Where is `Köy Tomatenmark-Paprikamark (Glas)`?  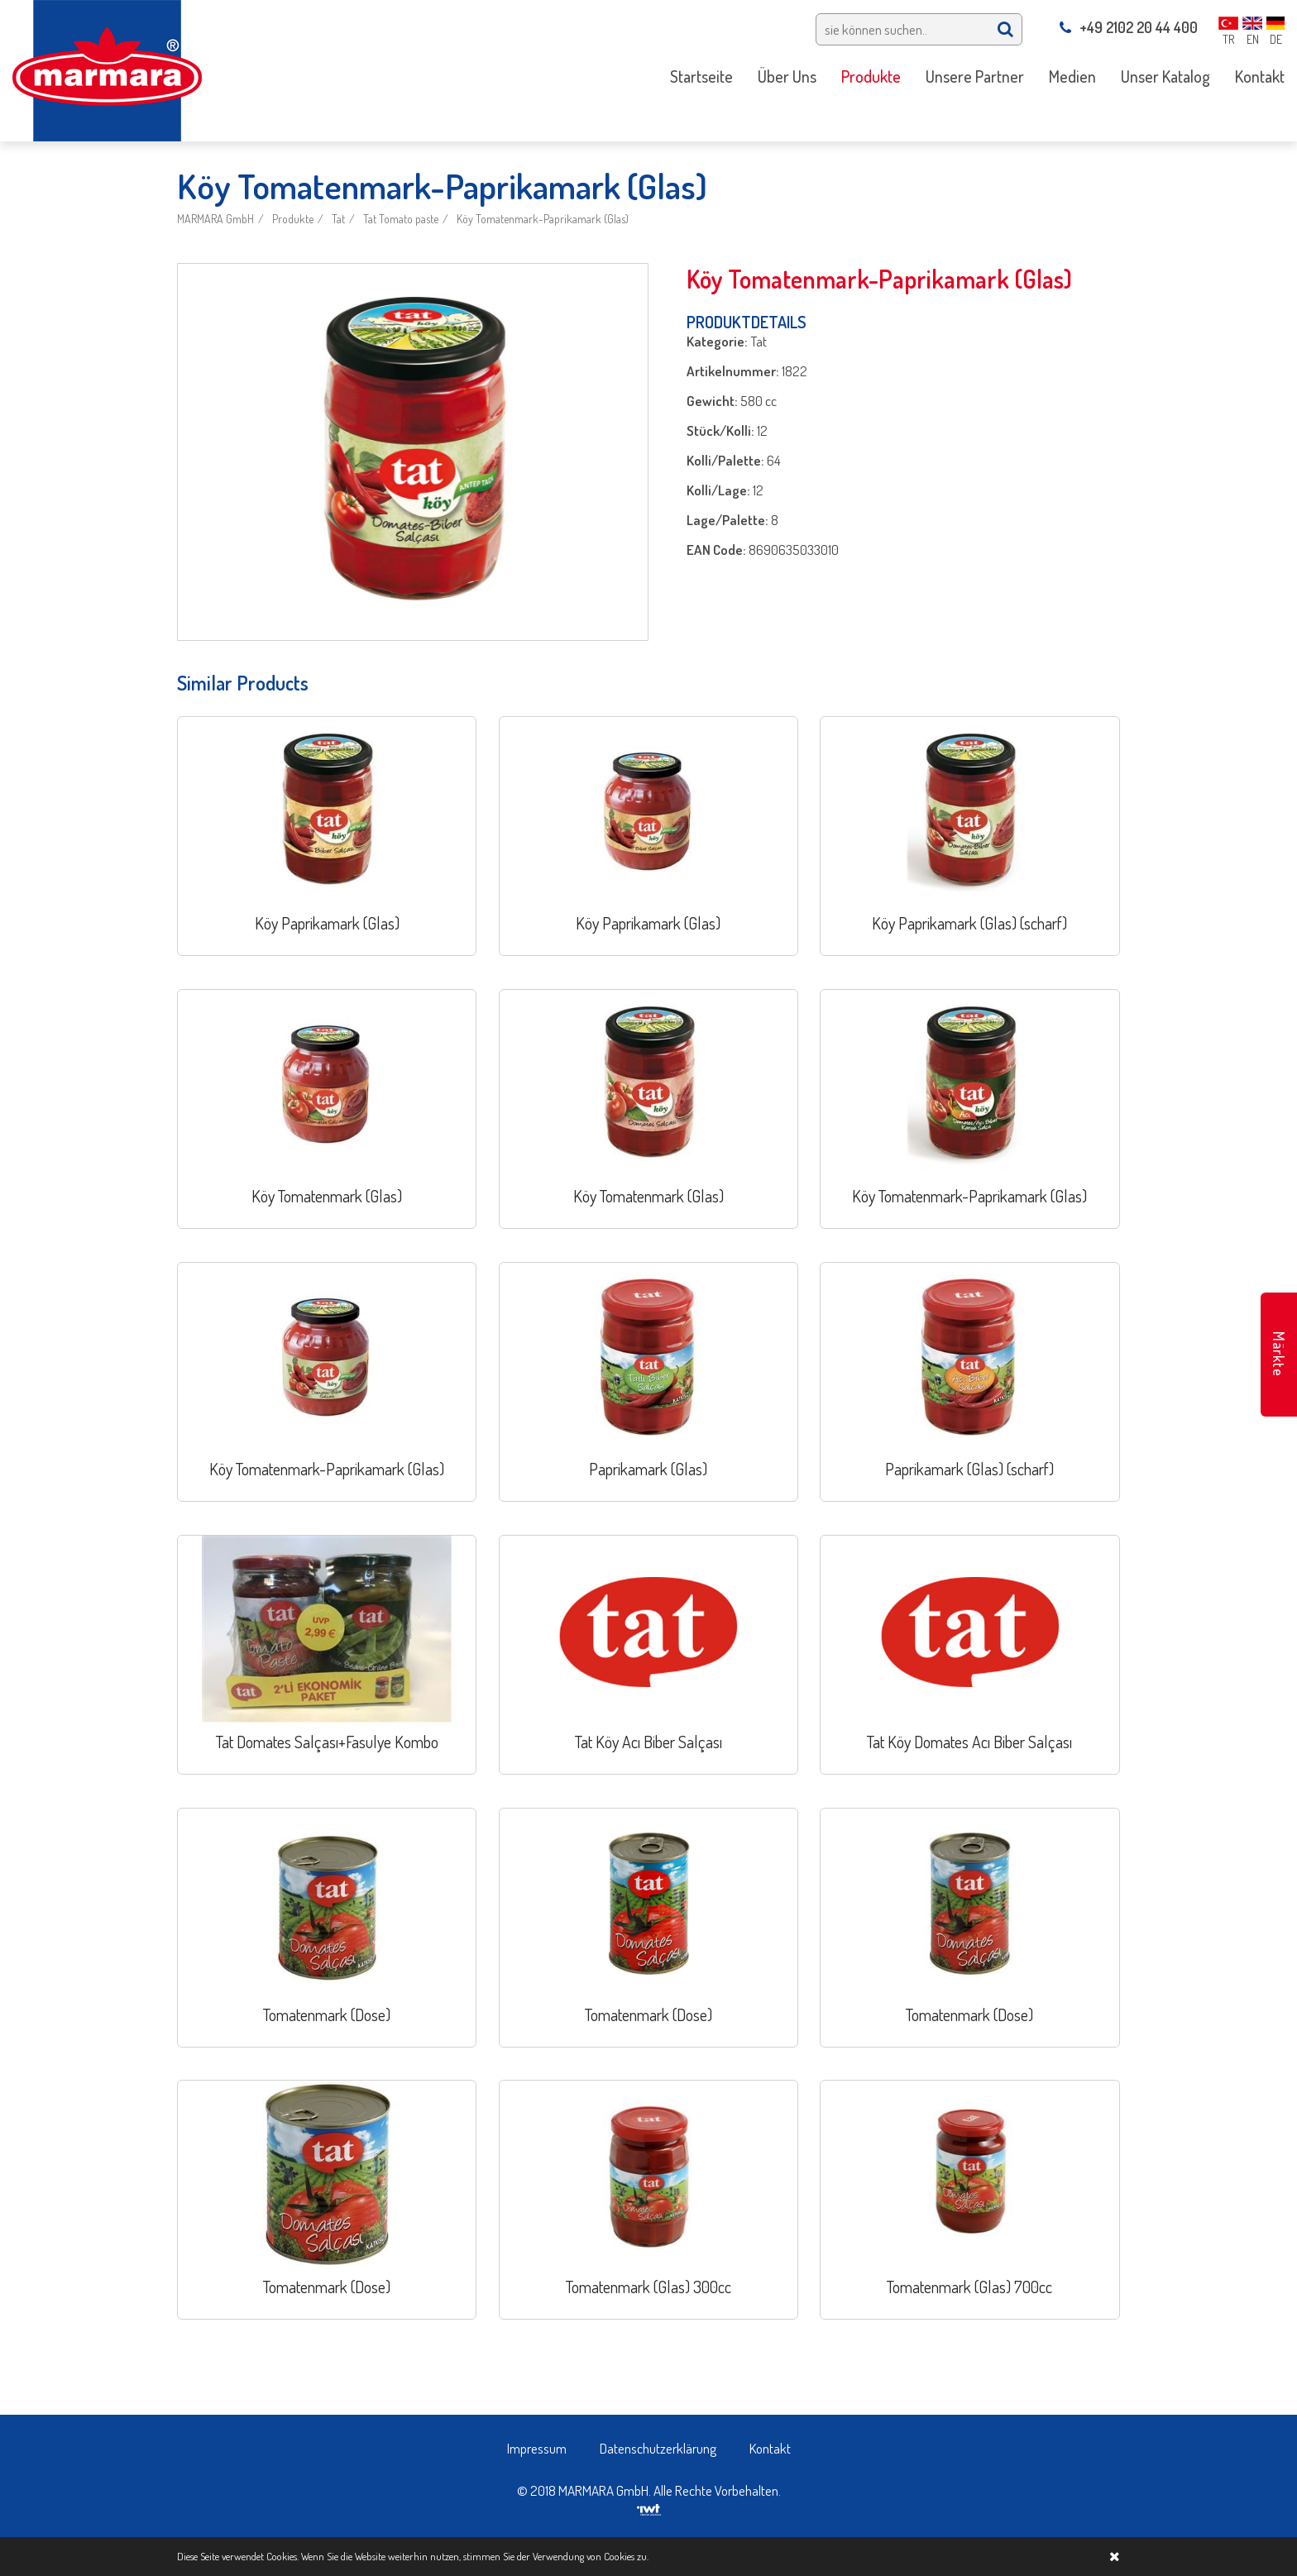 Köy Tomatenmark-Paprikamark (Glas) is located at coordinates (543, 219).